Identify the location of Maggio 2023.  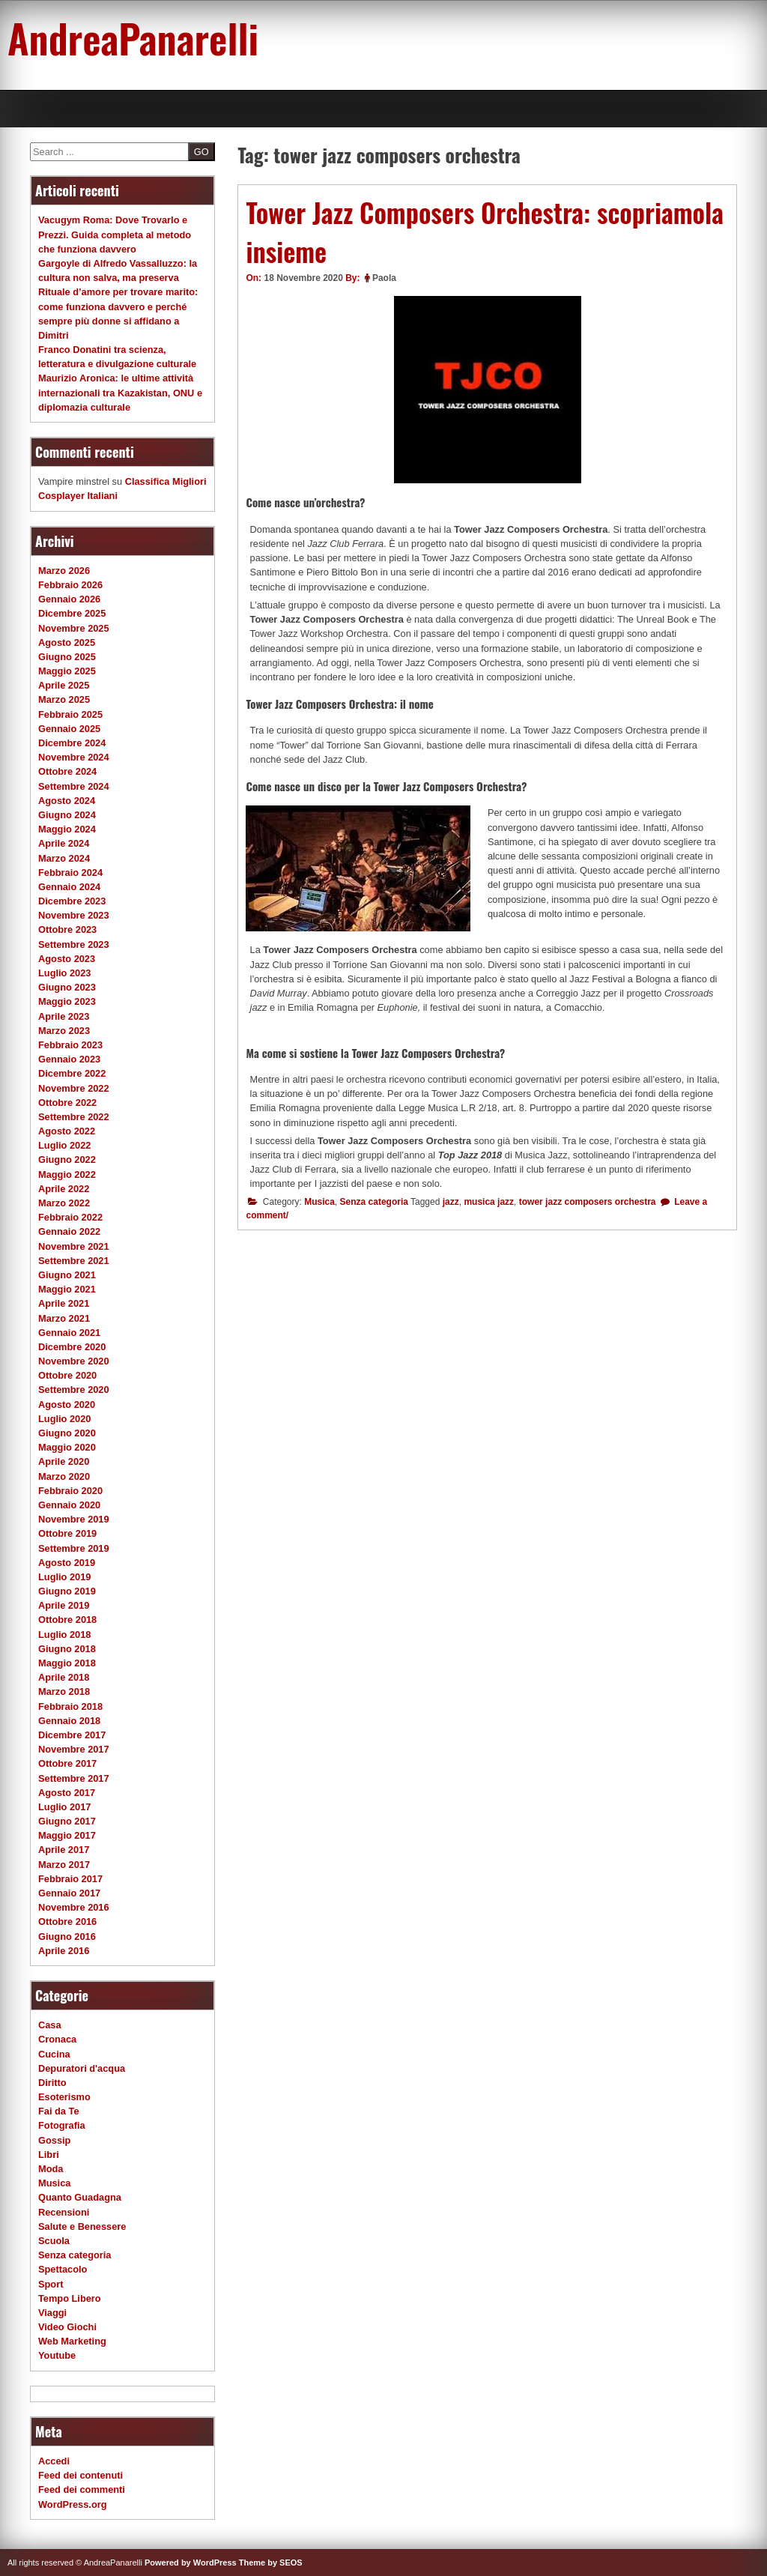
(67, 1001).